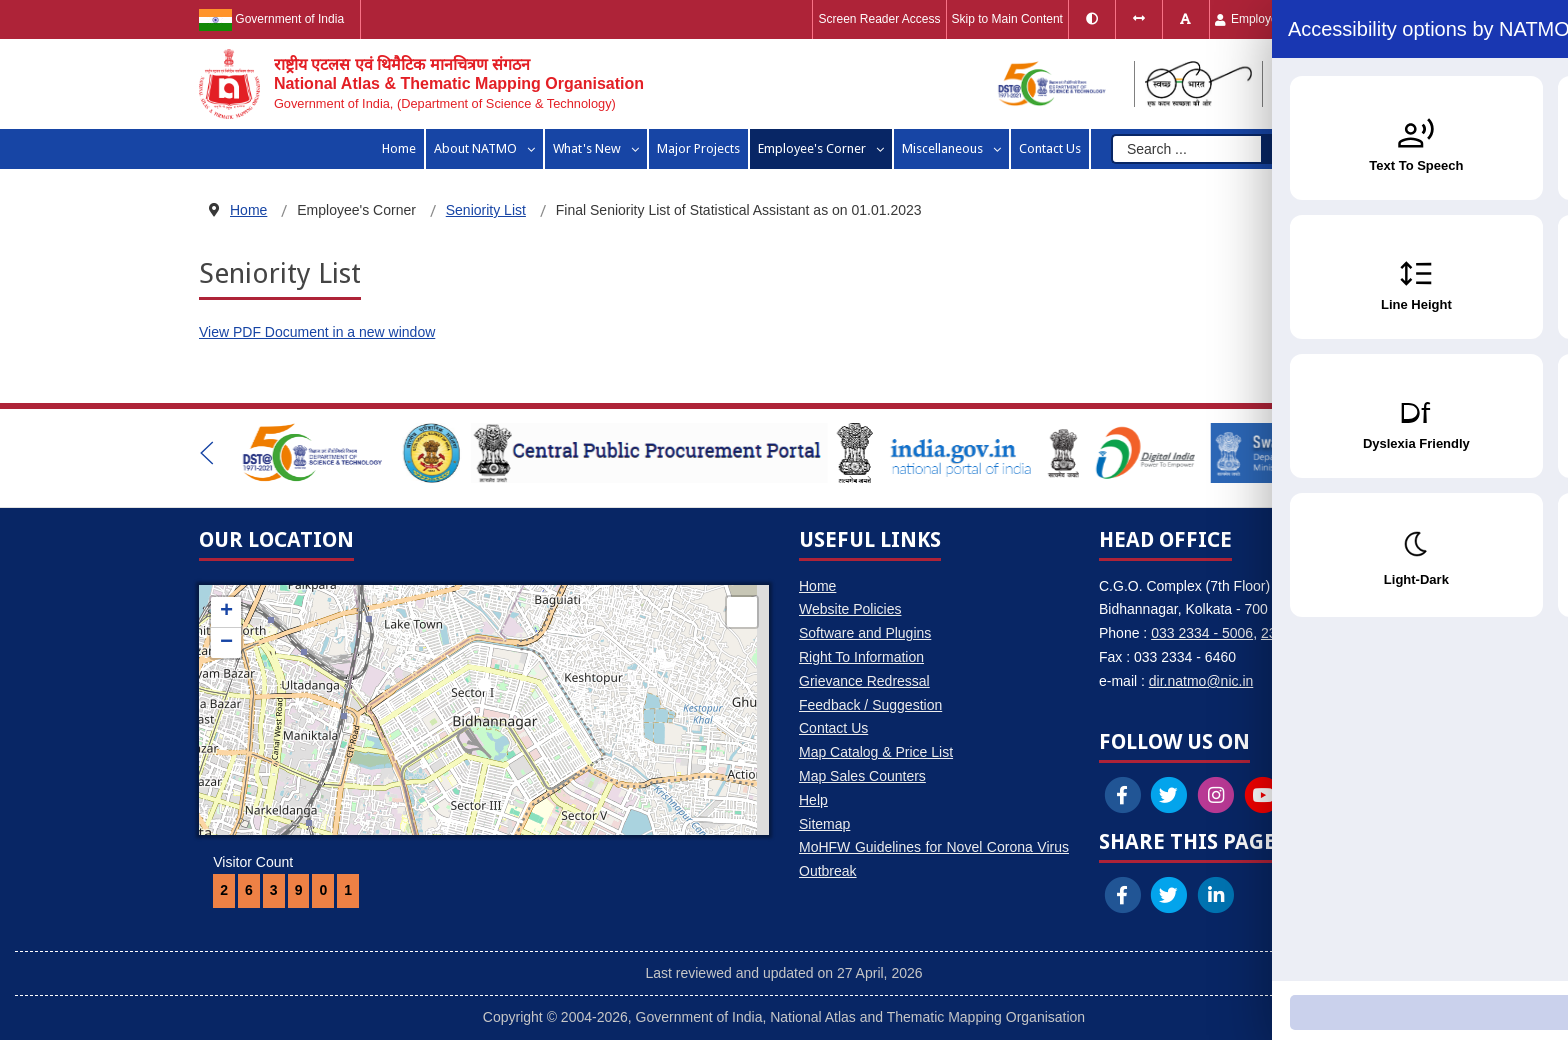  Describe the element at coordinates (1201, 681) in the screenshot. I see `dir.natmo@nic.in` at that location.